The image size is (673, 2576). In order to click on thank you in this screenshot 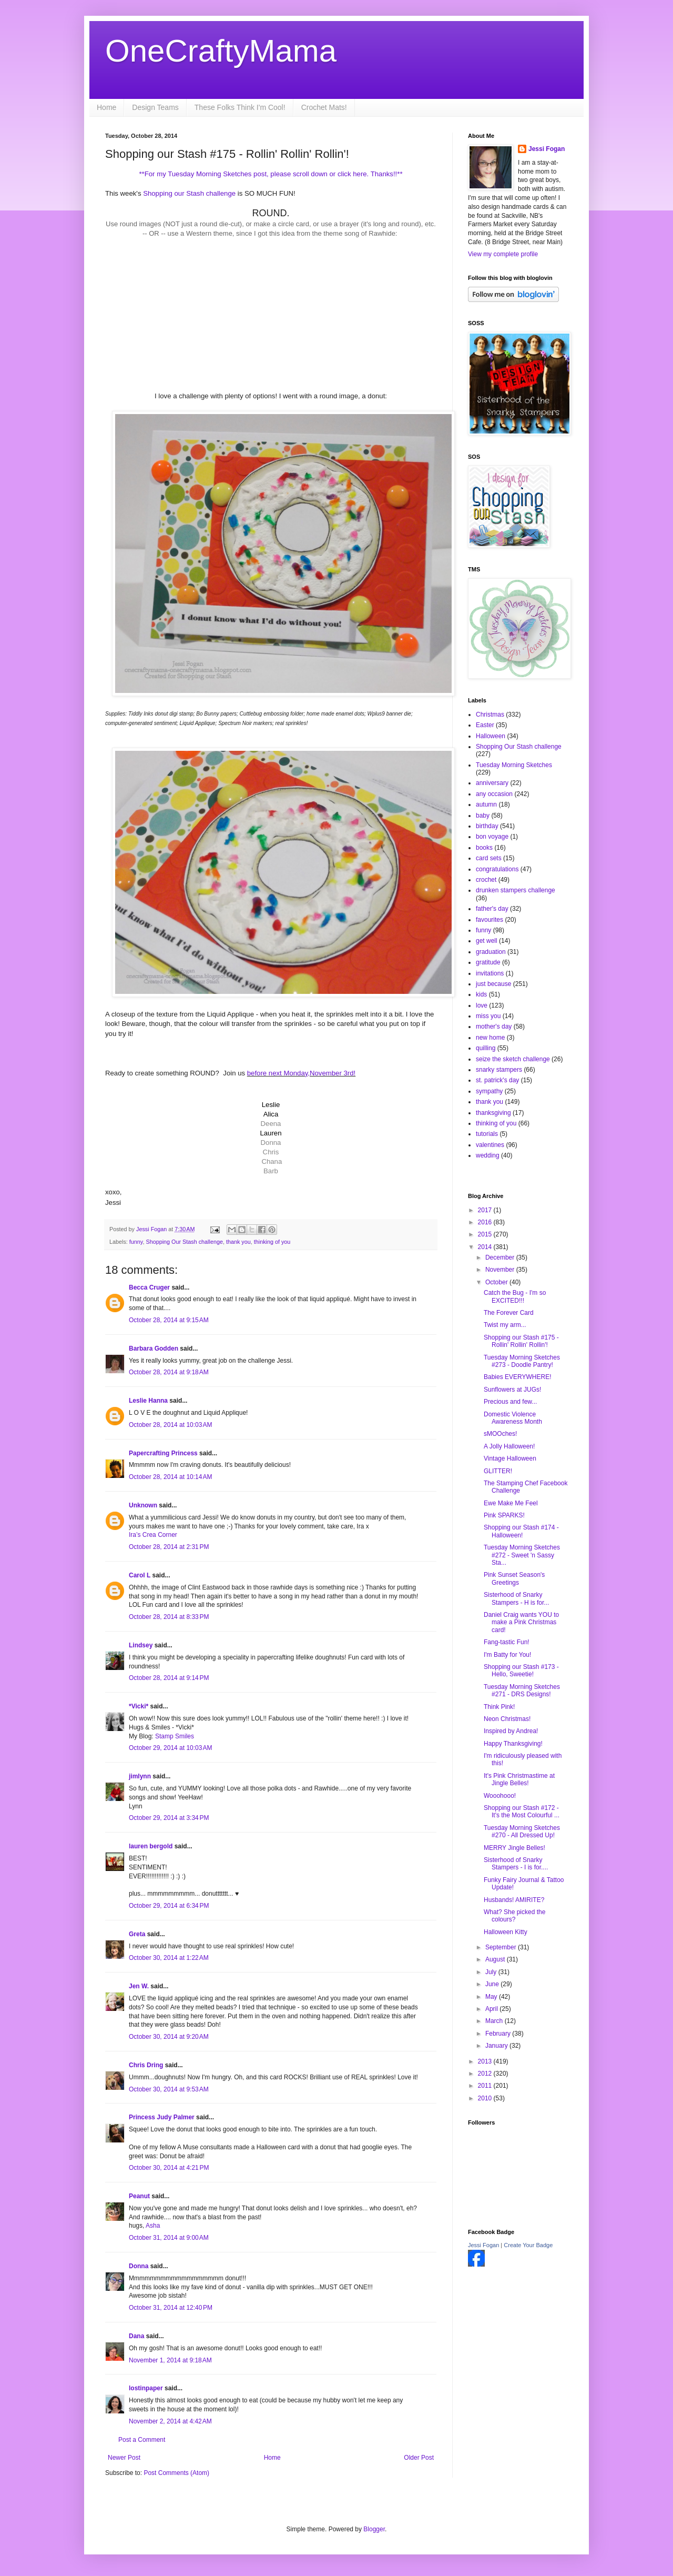, I will do `click(238, 1242)`.